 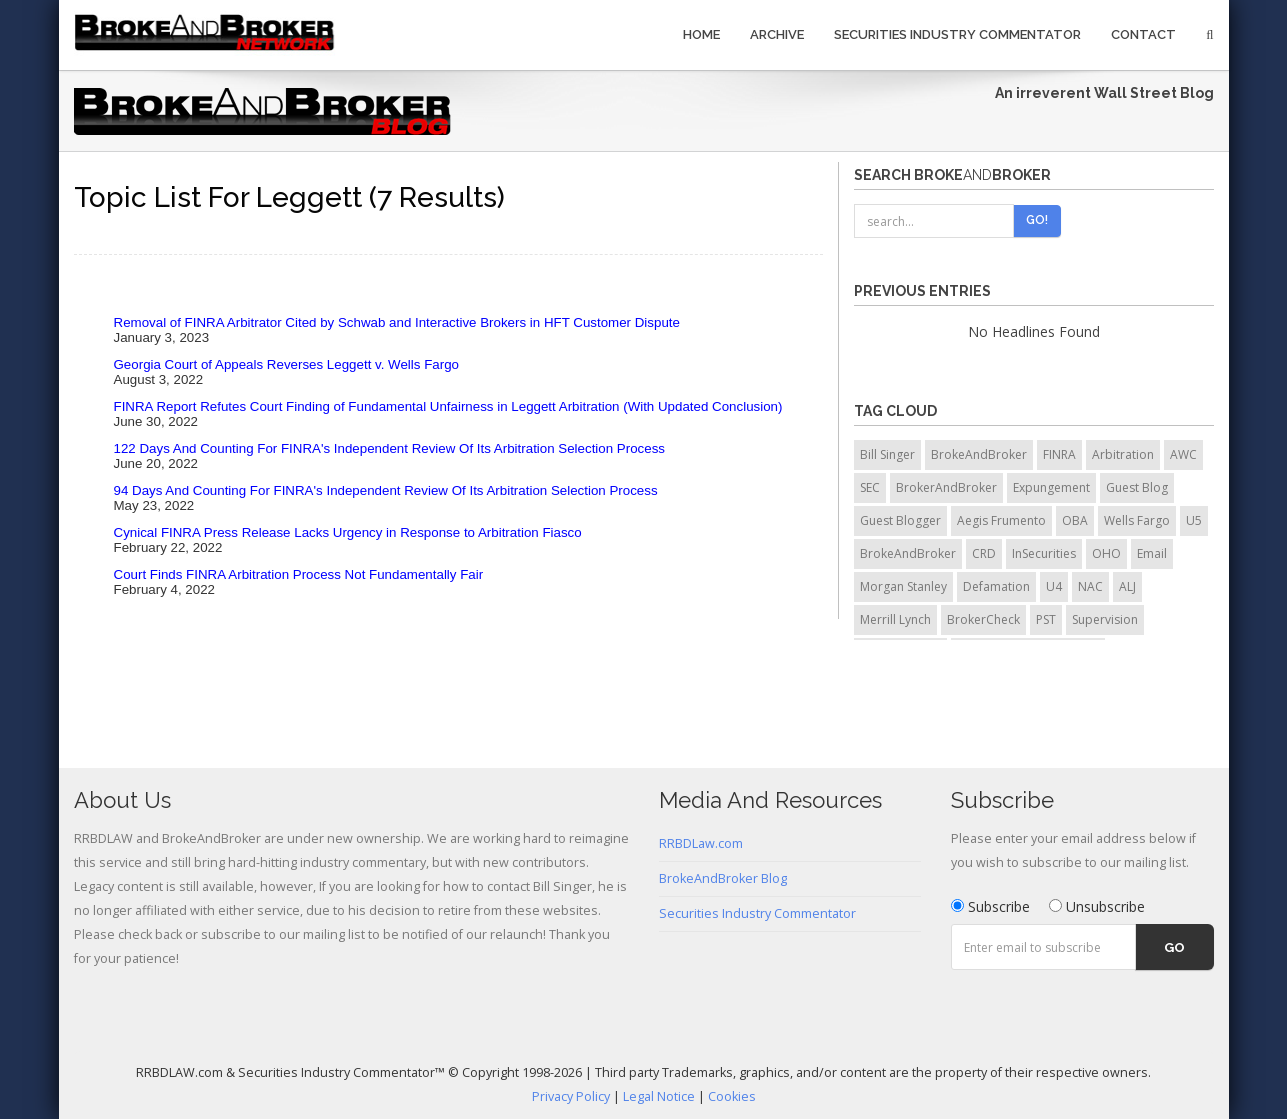 I want to click on Merrill Lynch, so click(x=895, y=619).